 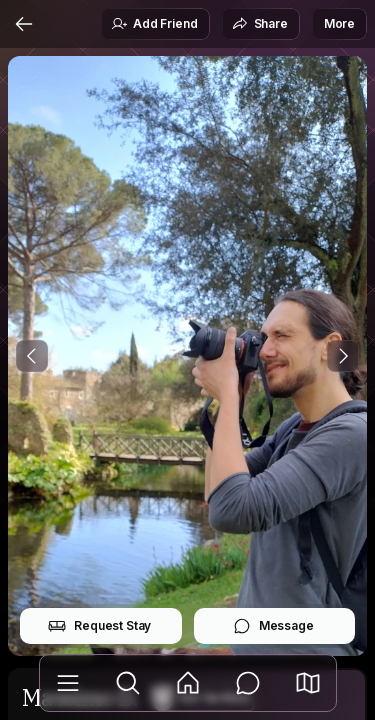 What do you see at coordinates (308, 683) in the screenshot?
I see `[button]` at bounding box center [308, 683].